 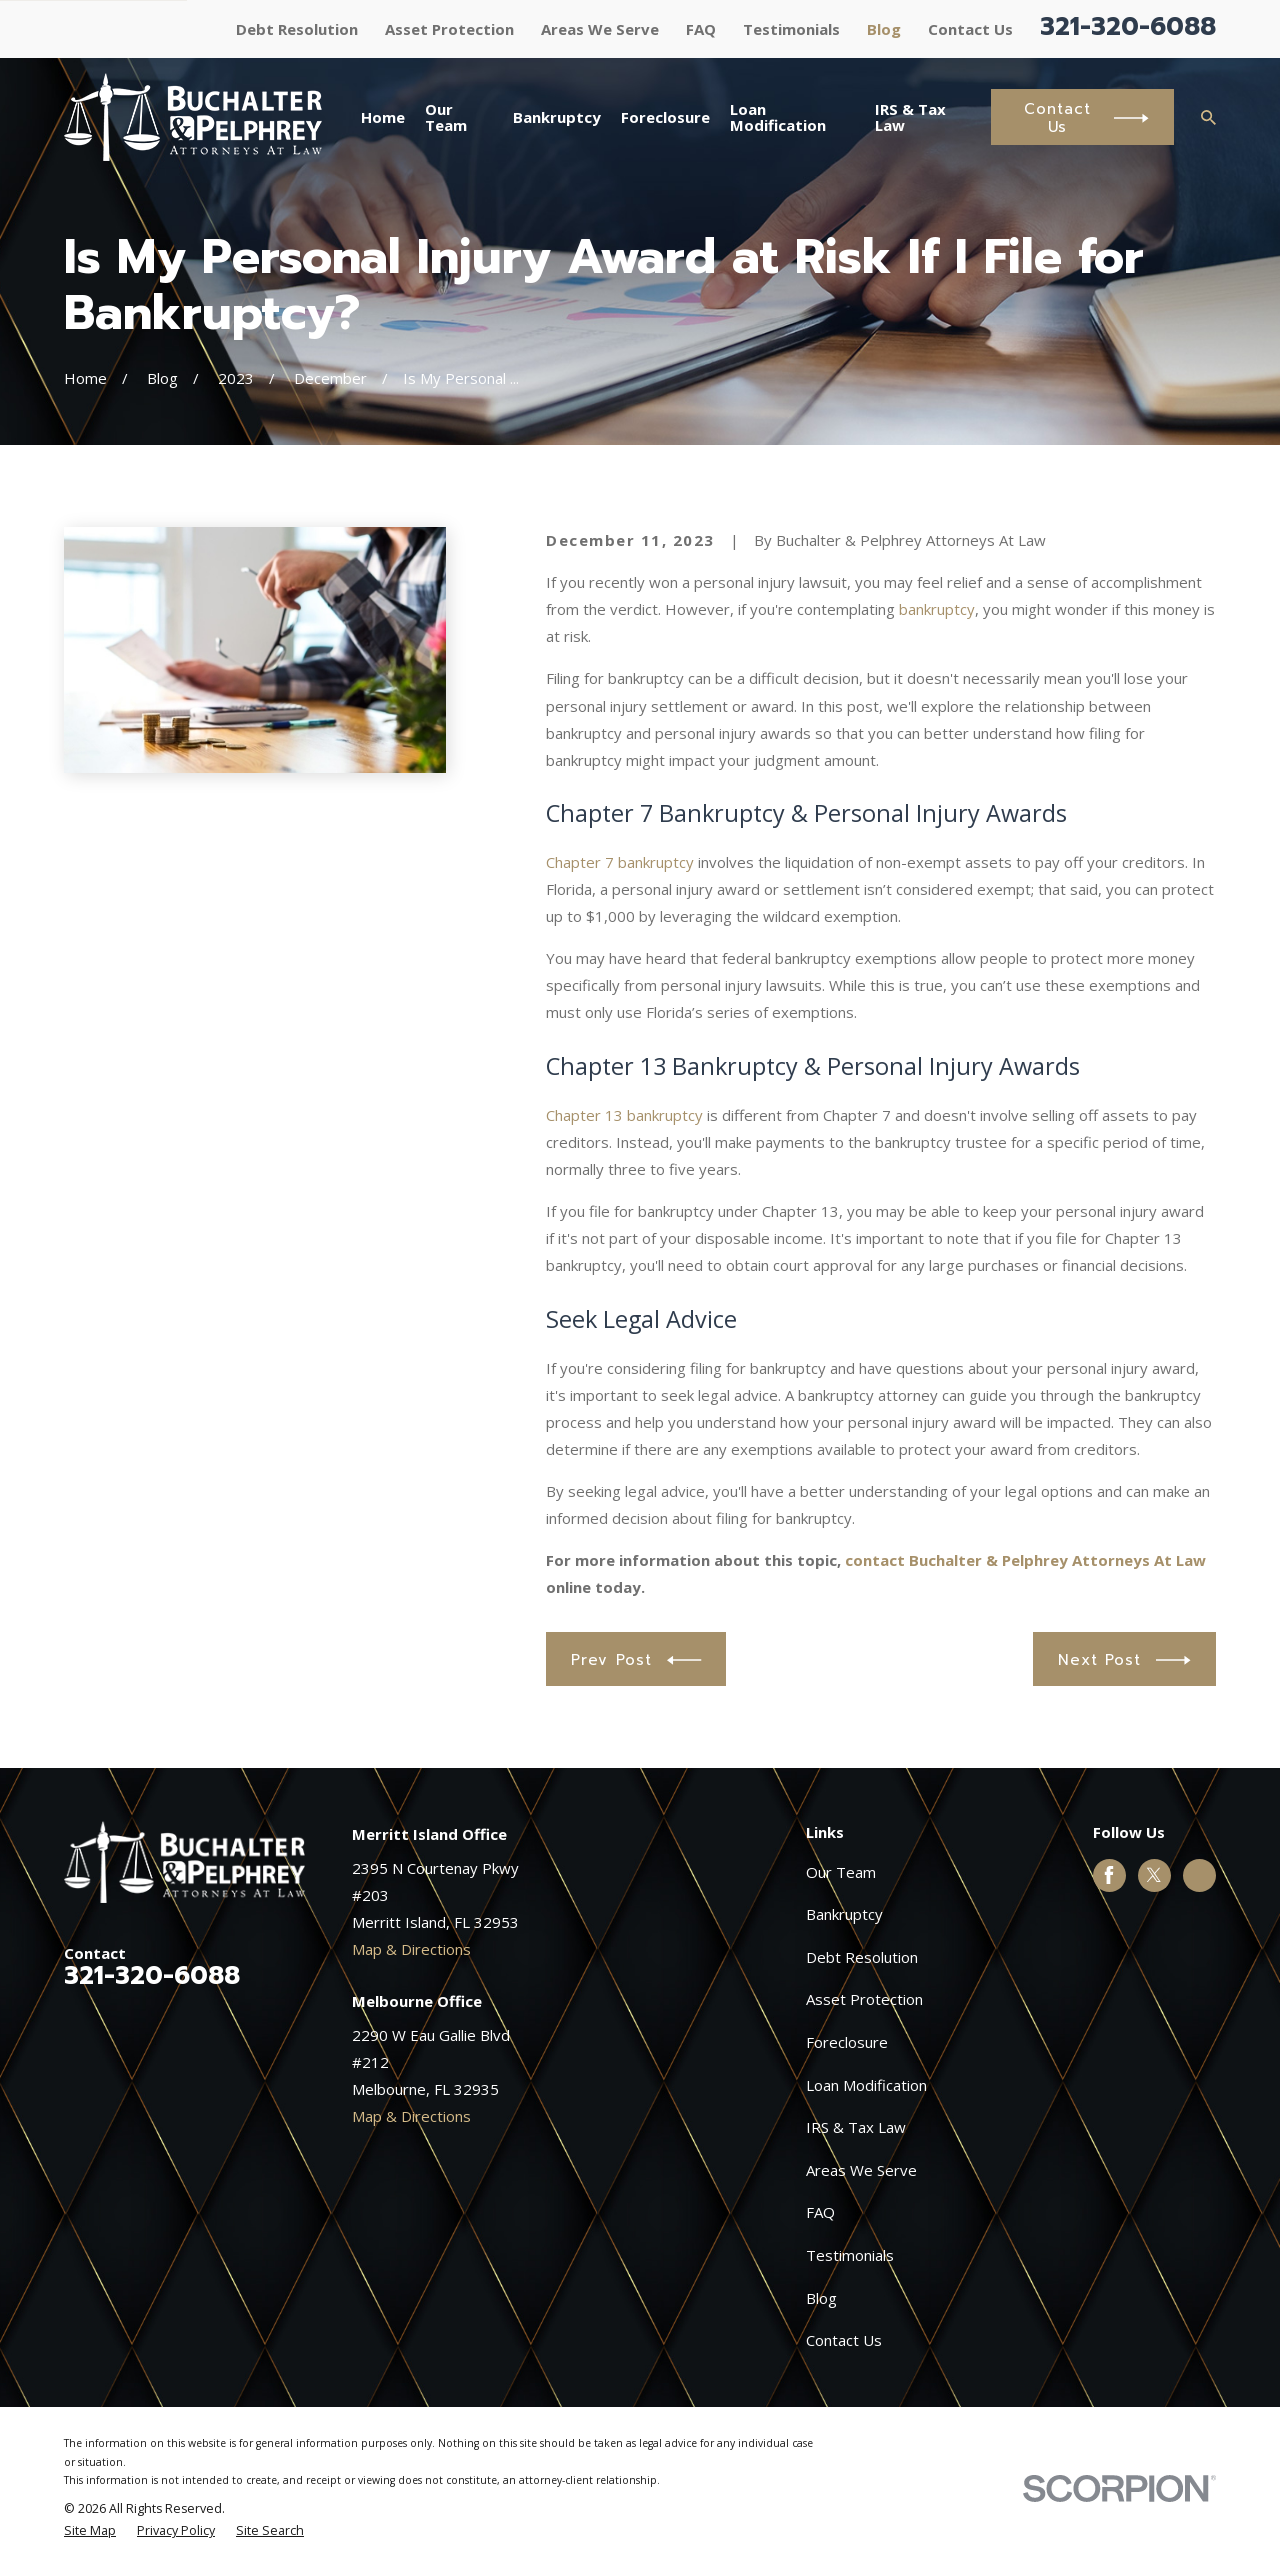 What do you see at coordinates (620, 862) in the screenshot?
I see `Chapter 7 bankruptcy` at bounding box center [620, 862].